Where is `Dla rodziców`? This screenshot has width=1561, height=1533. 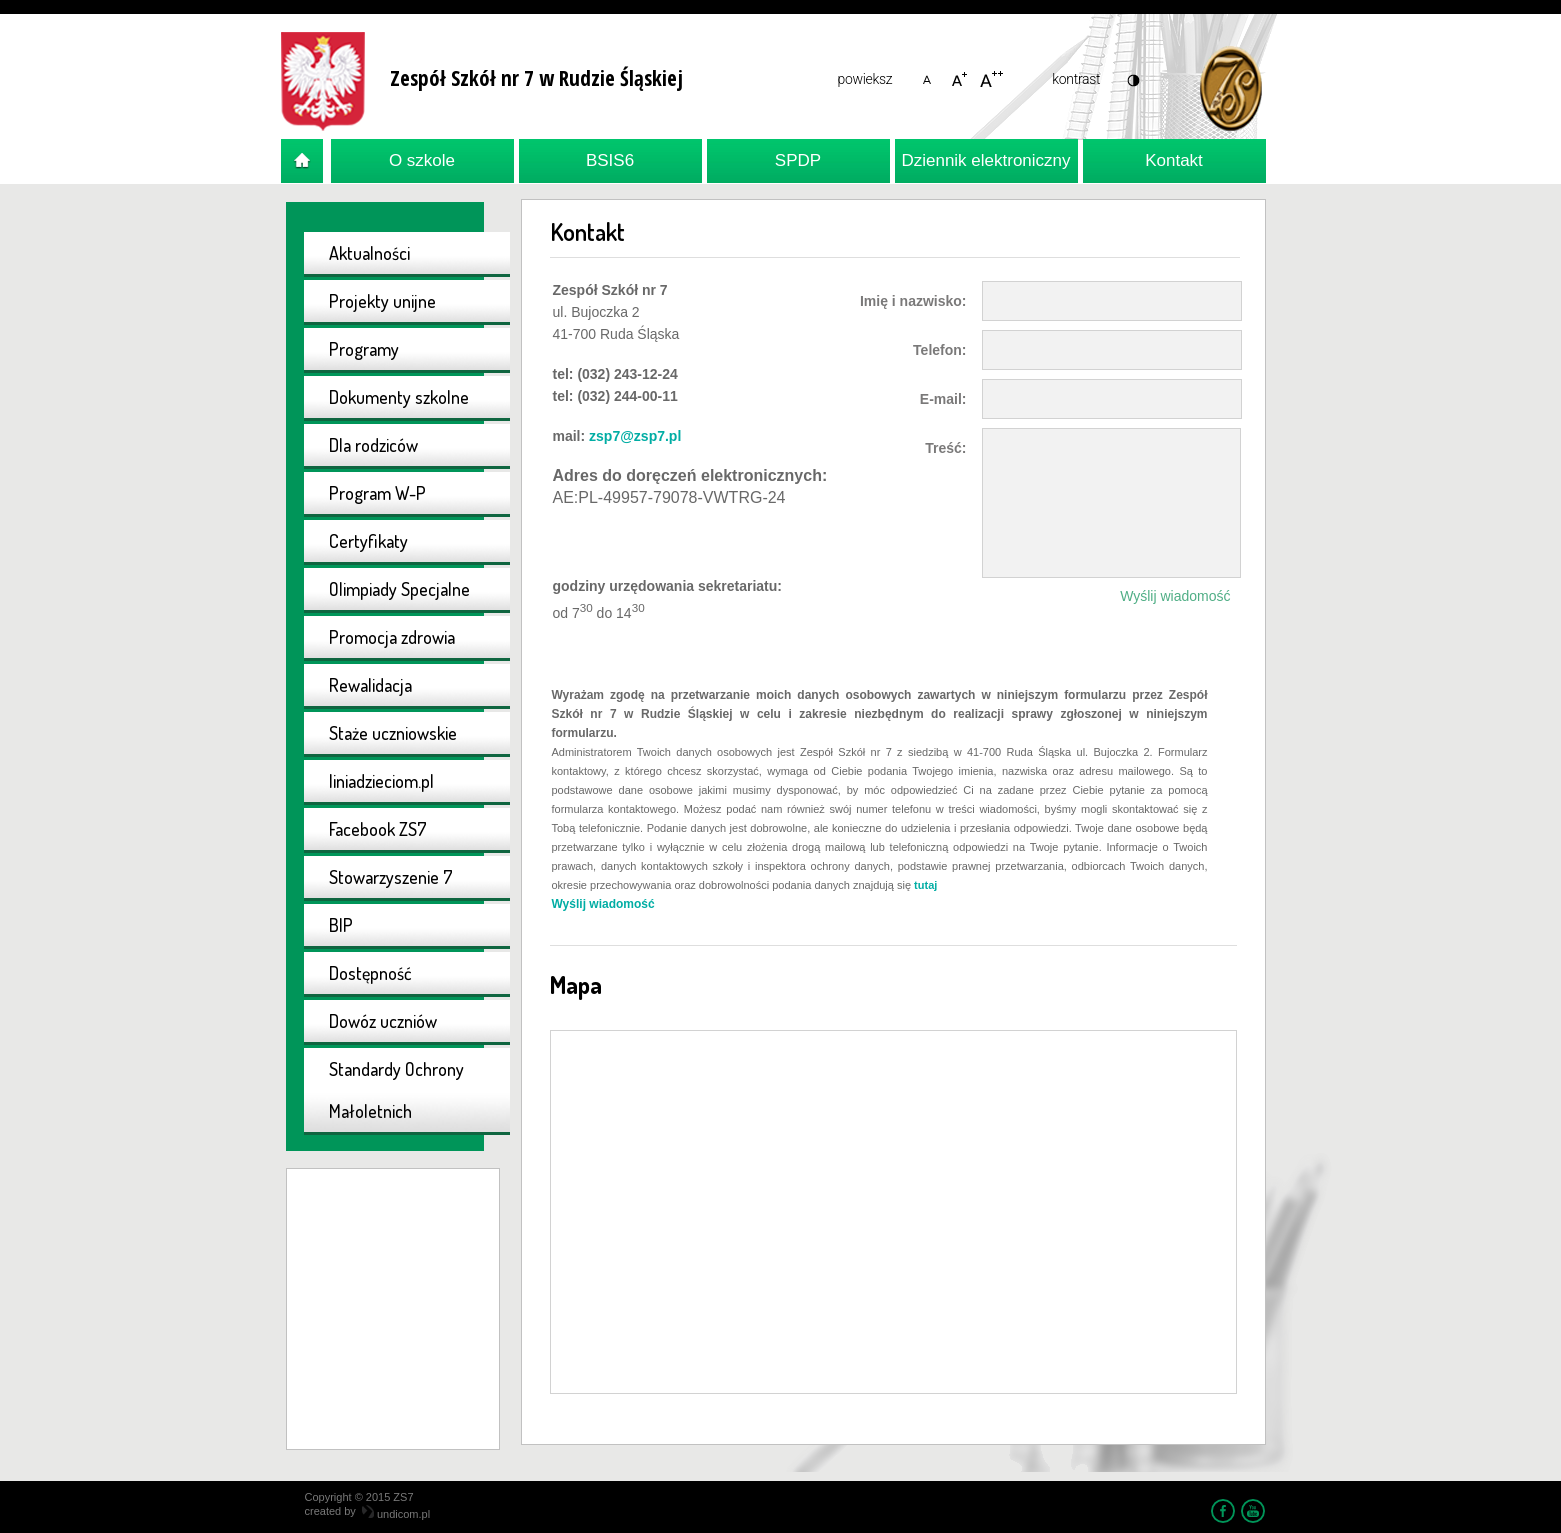
Dla rodziców is located at coordinates (373, 445).